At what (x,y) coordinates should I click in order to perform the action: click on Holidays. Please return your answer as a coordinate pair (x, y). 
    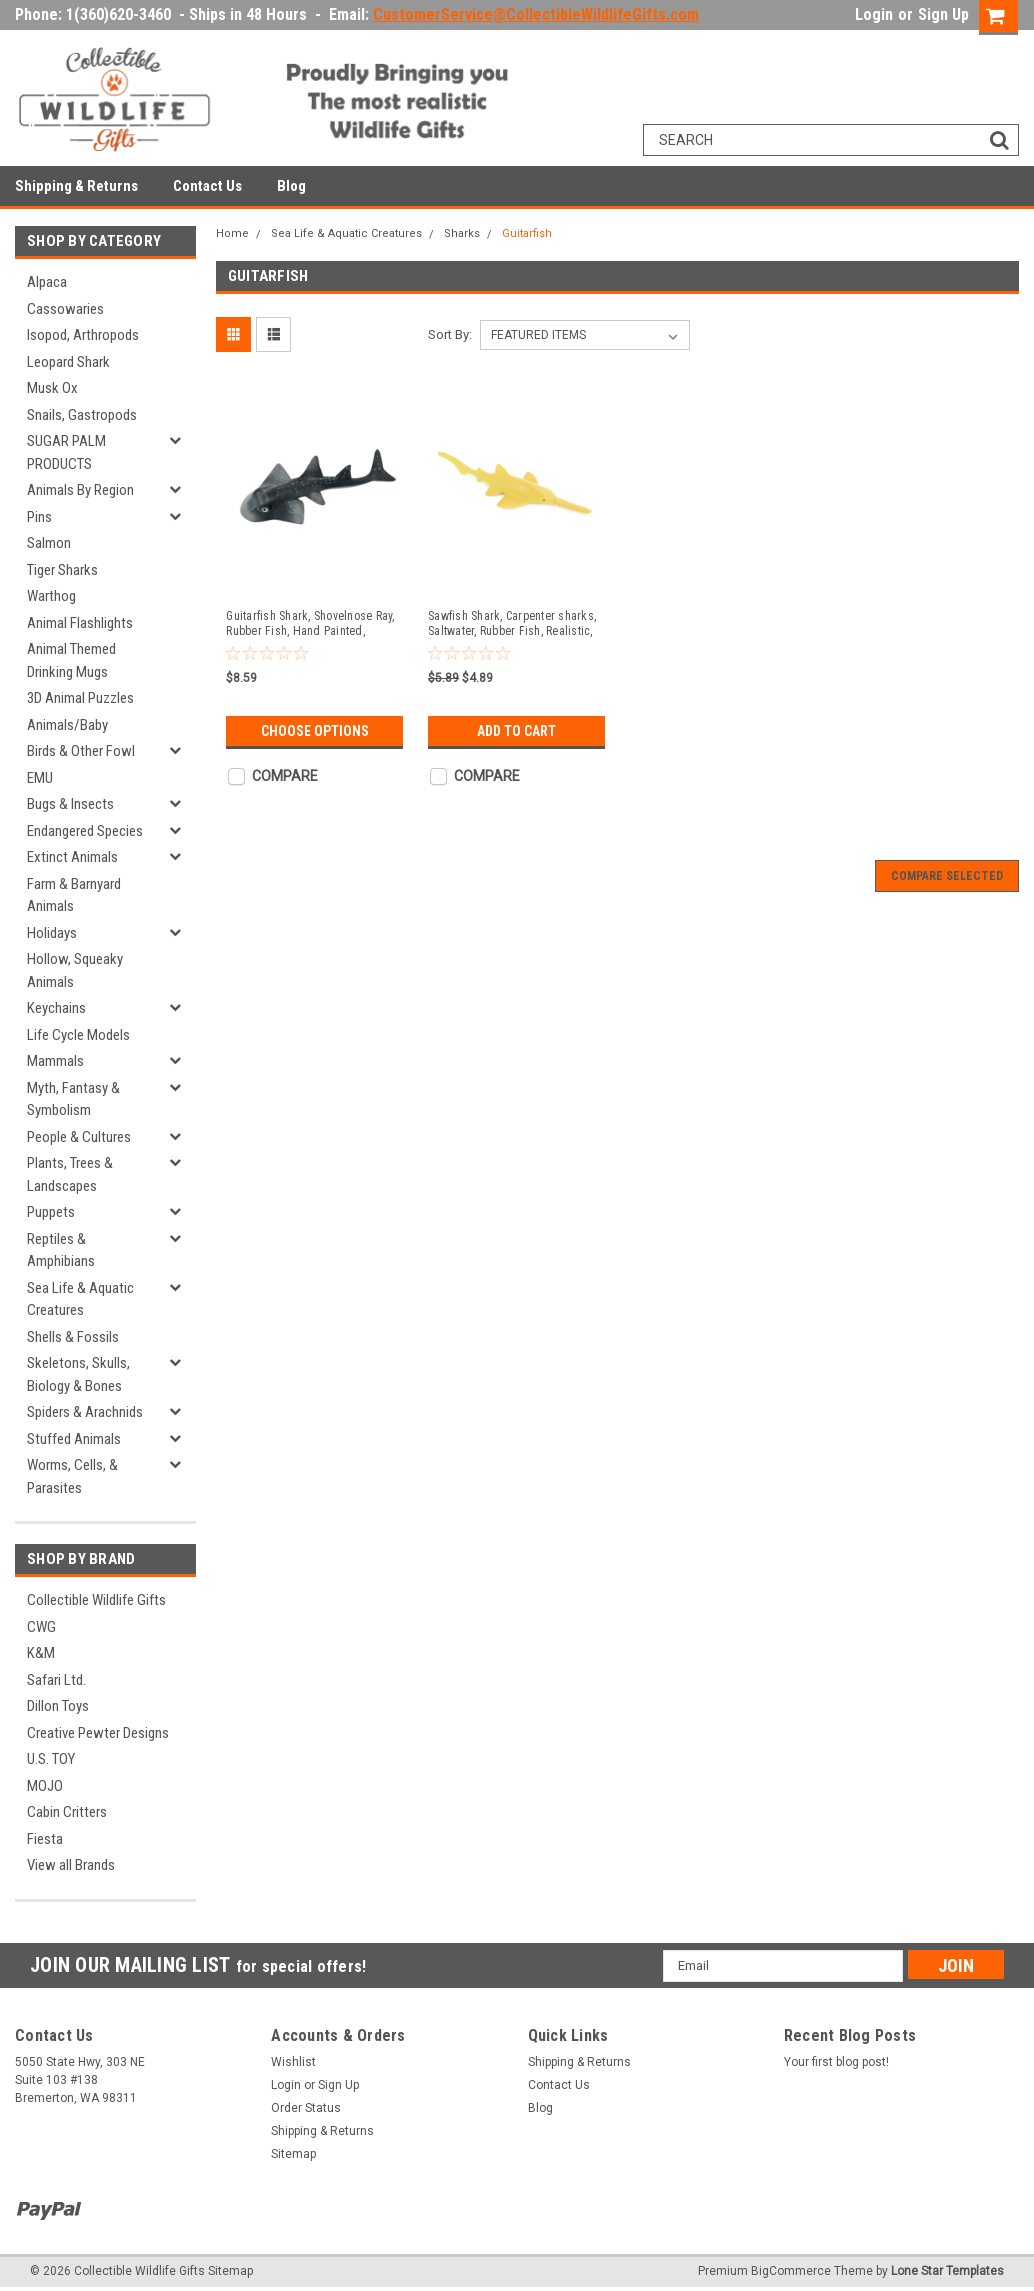
    Looking at the image, I should click on (52, 933).